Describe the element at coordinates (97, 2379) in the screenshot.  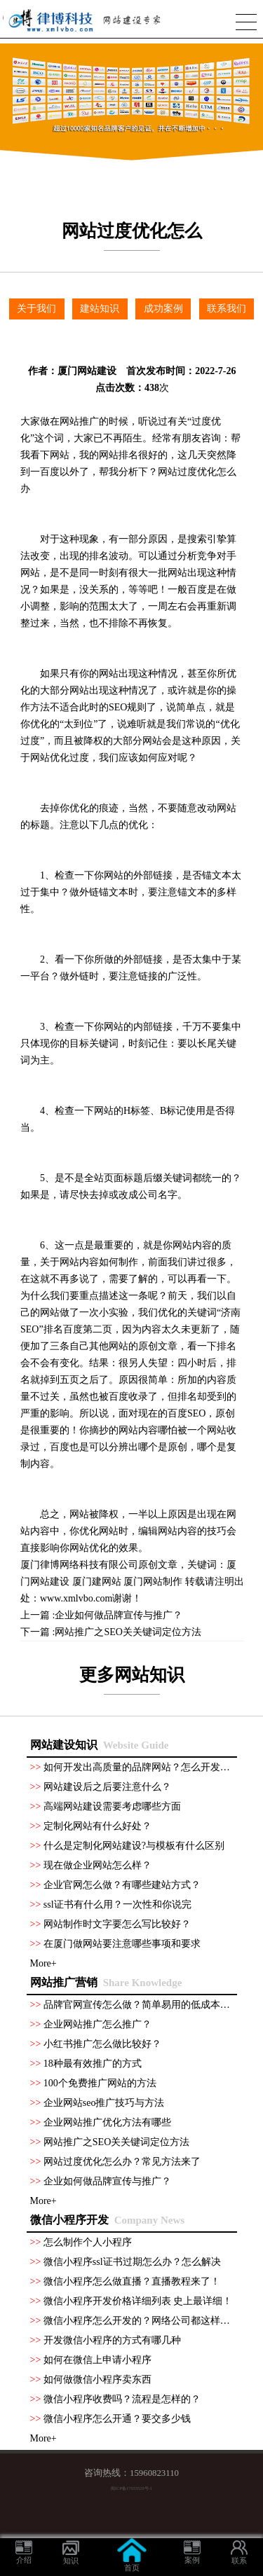
I see `如何做微信小程序卖东西` at that location.